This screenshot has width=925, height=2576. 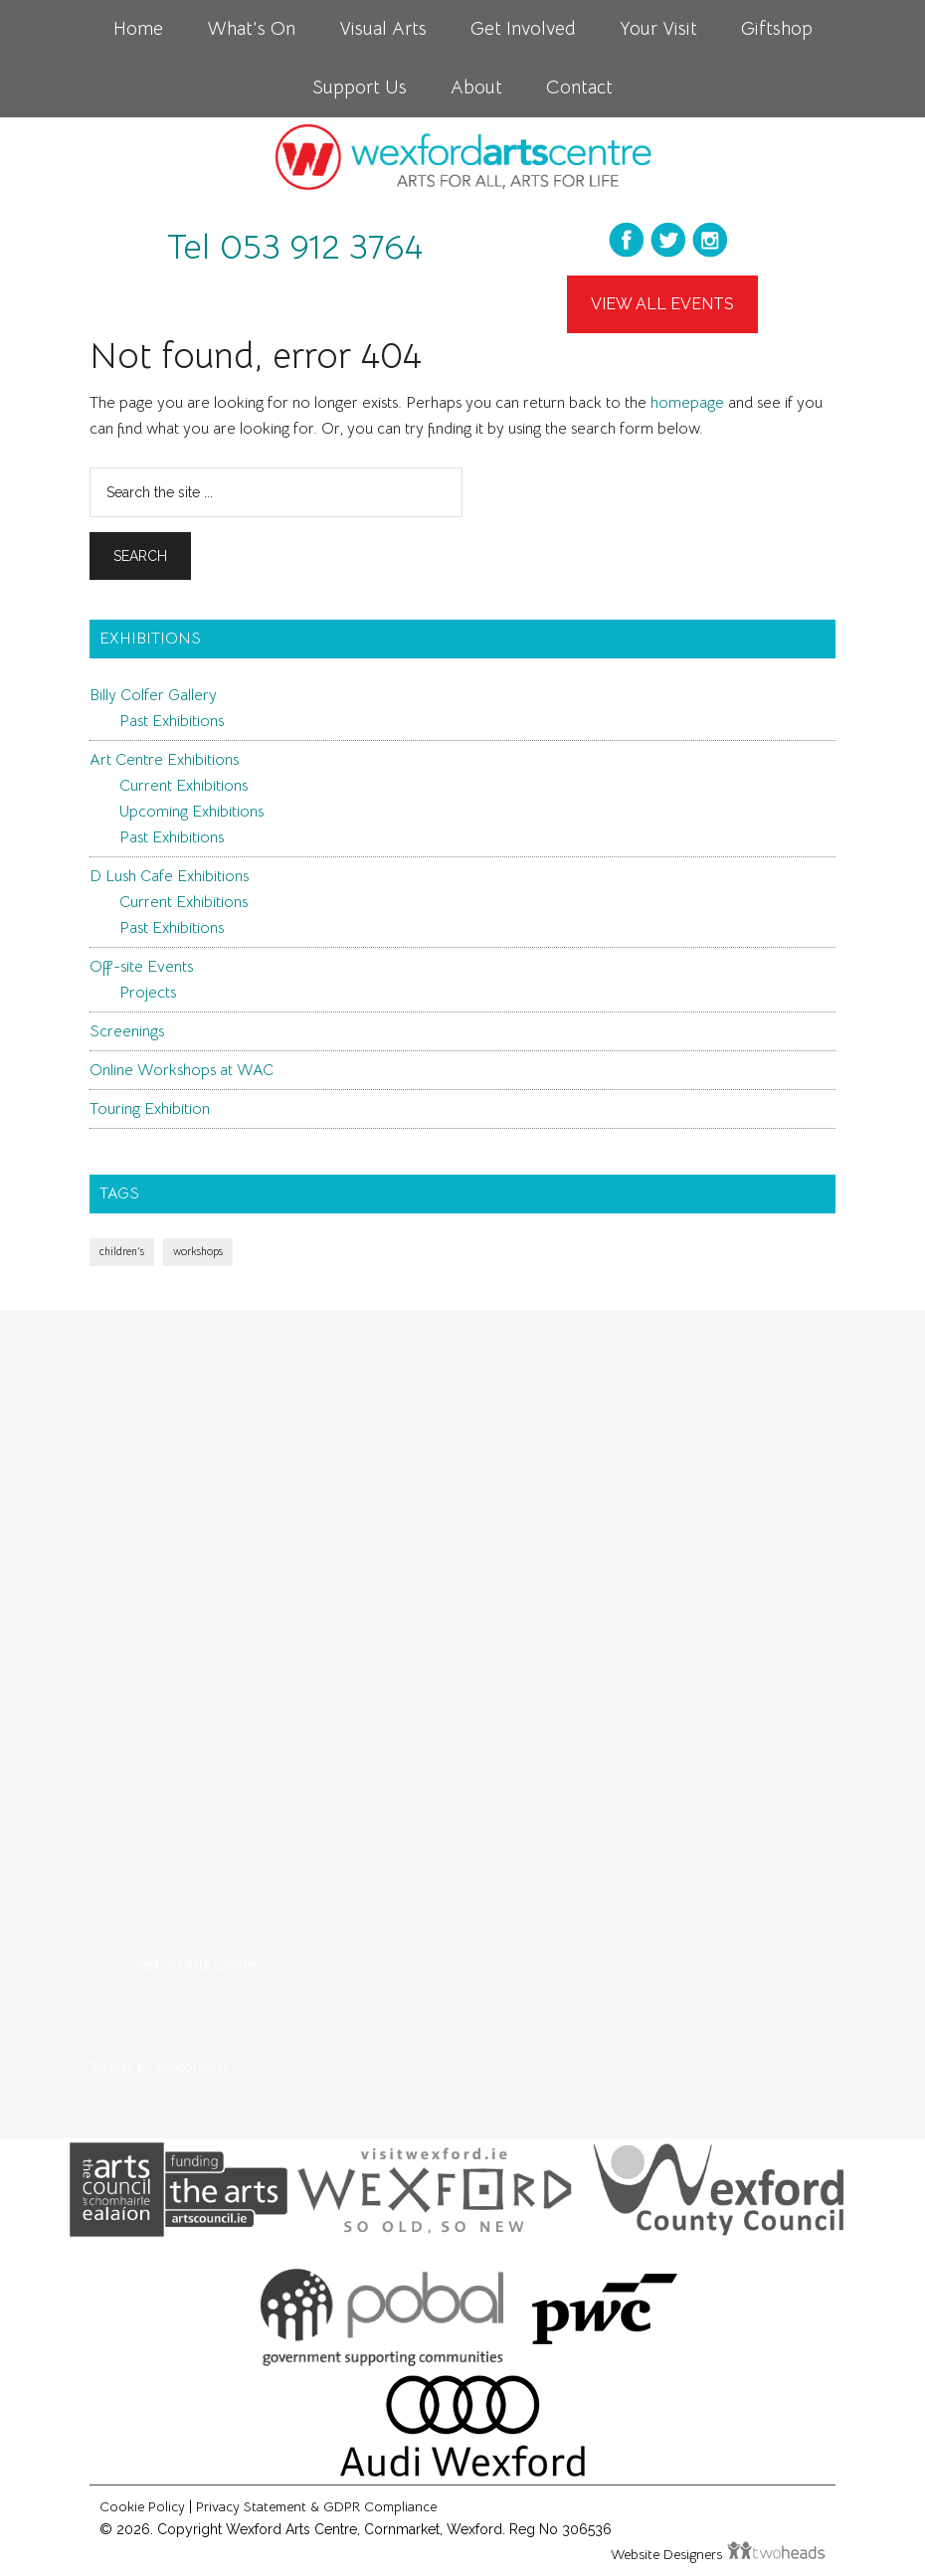 What do you see at coordinates (662, 303) in the screenshot?
I see `View All Events` at bounding box center [662, 303].